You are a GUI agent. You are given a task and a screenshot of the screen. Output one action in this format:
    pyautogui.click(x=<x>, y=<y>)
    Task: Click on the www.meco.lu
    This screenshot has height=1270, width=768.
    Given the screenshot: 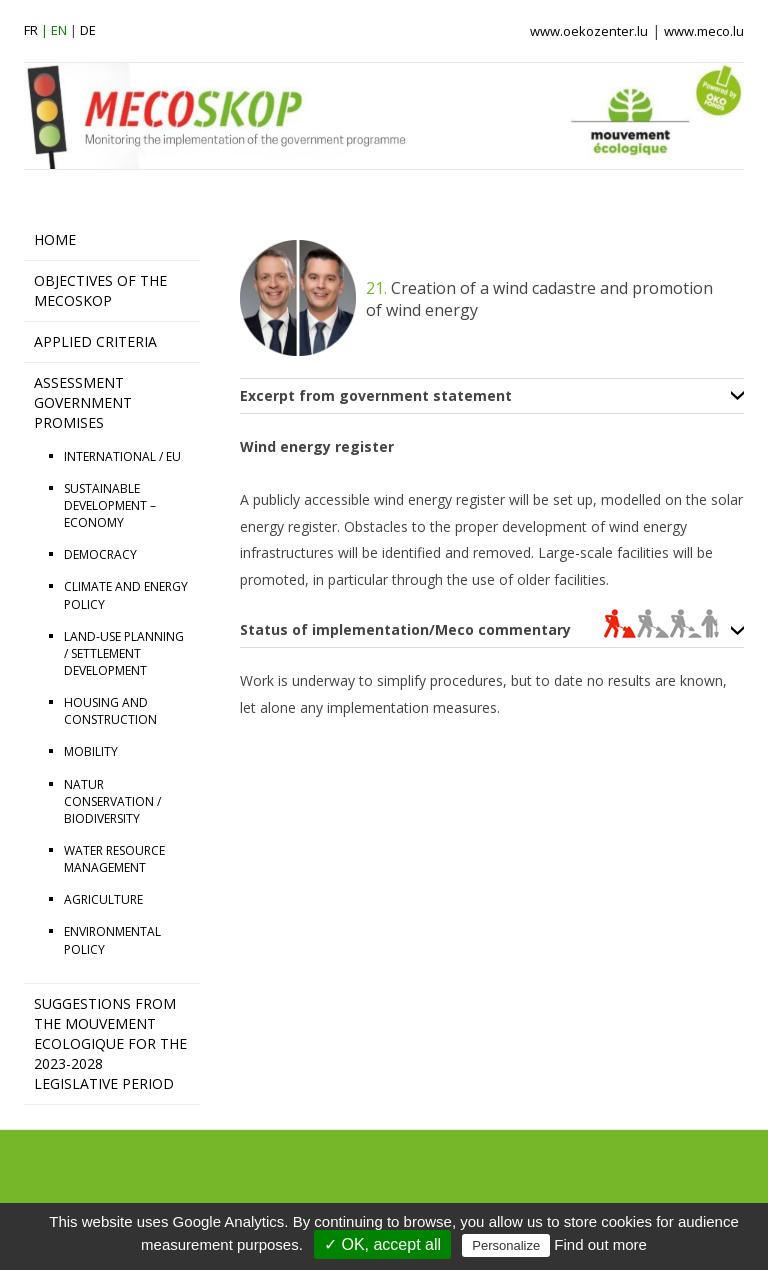 What is the action you would take?
    pyautogui.click(x=704, y=31)
    